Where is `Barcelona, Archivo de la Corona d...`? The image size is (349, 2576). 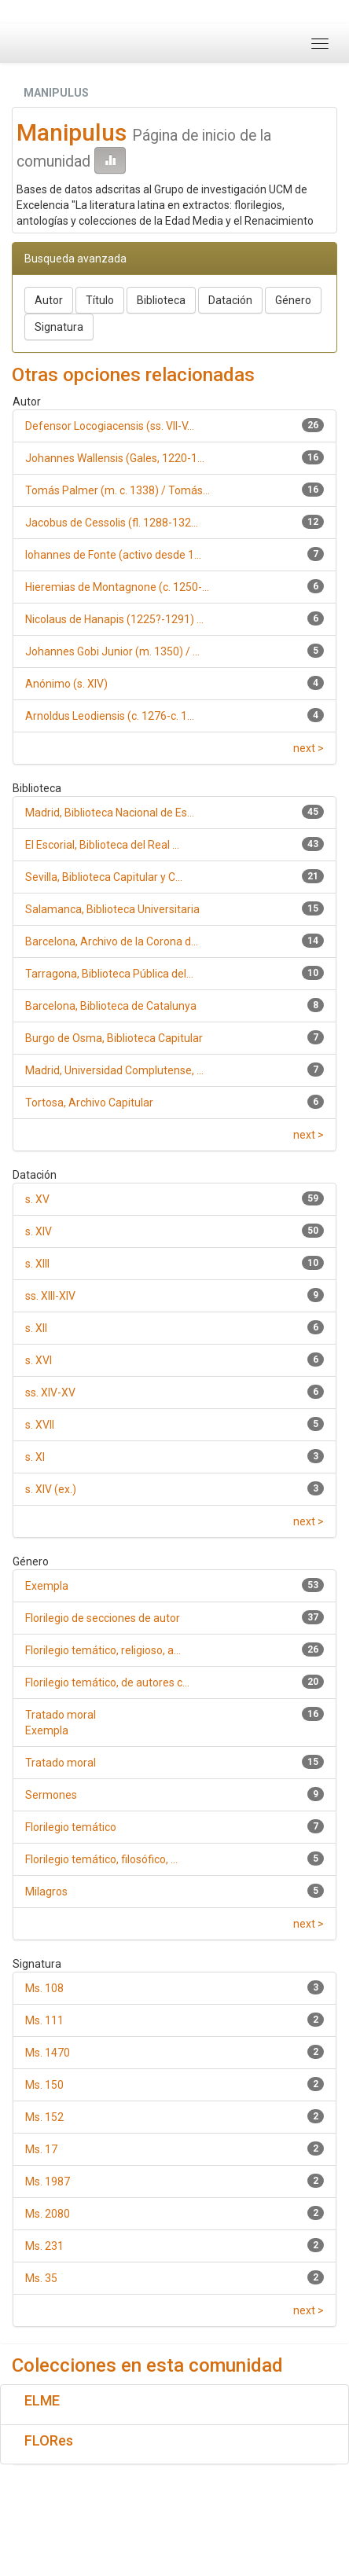
Barcelona, Archivo de la Corona d... is located at coordinates (111, 941).